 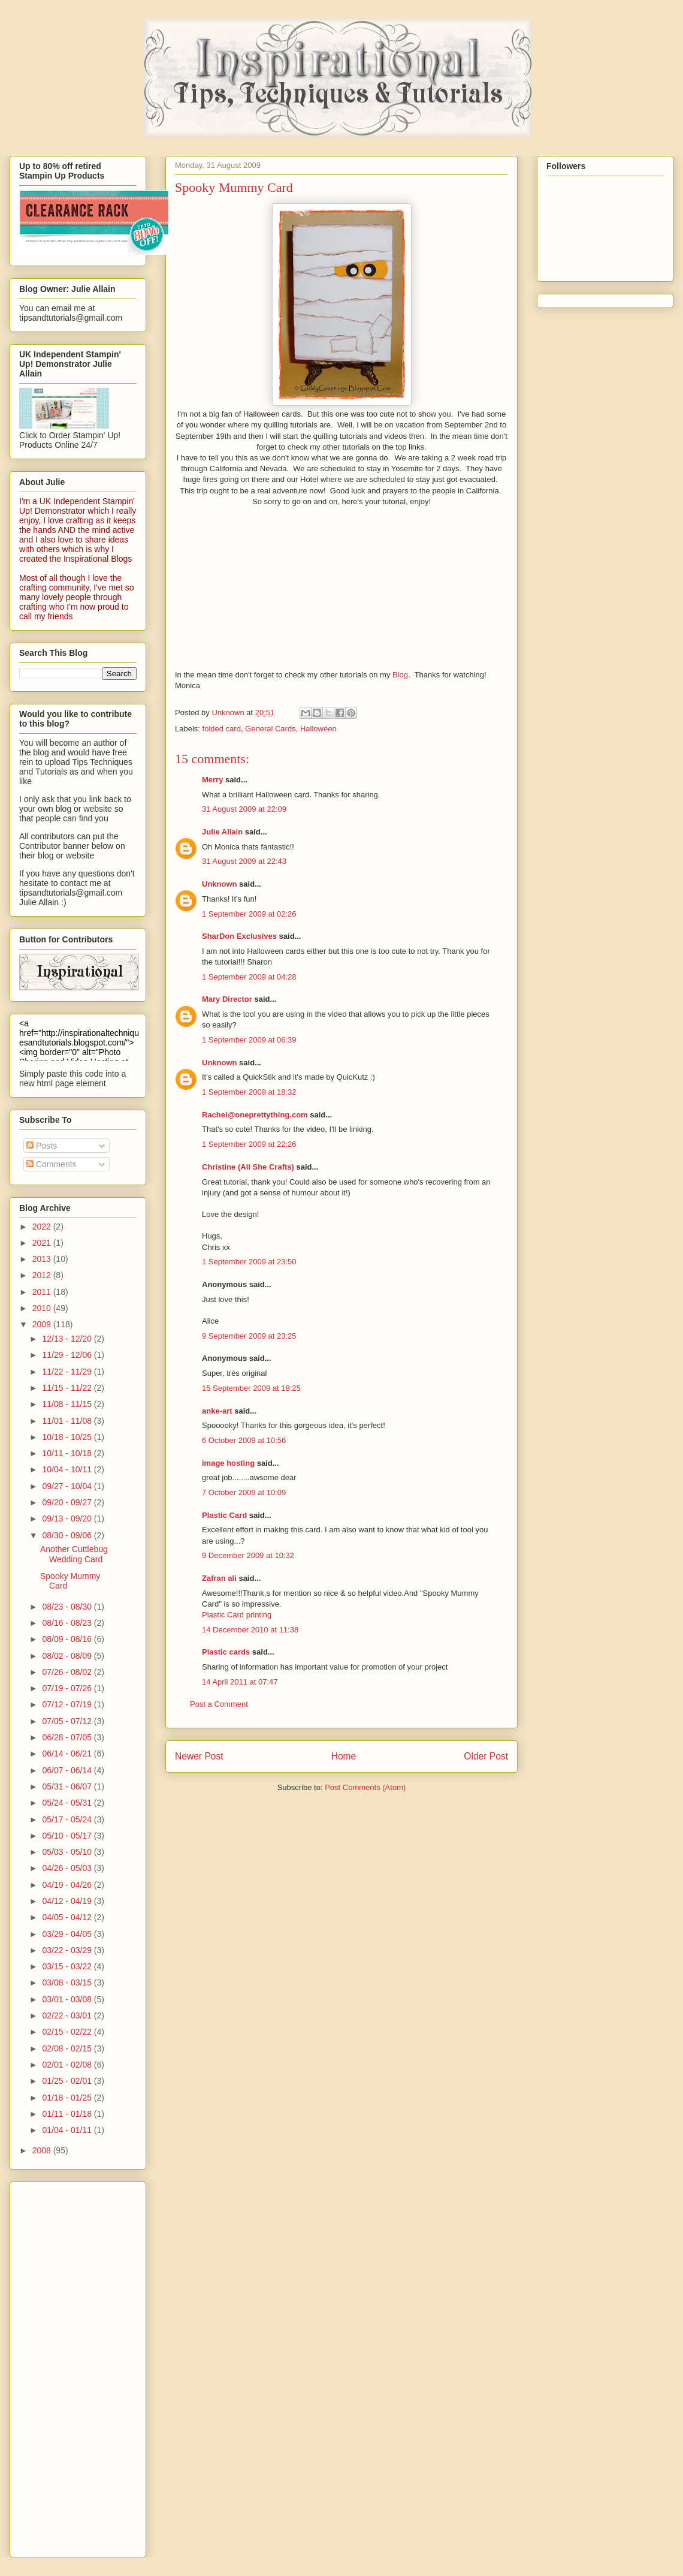 What do you see at coordinates (249, 1039) in the screenshot?
I see `1 September 2009 at 06:39` at bounding box center [249, 1039].